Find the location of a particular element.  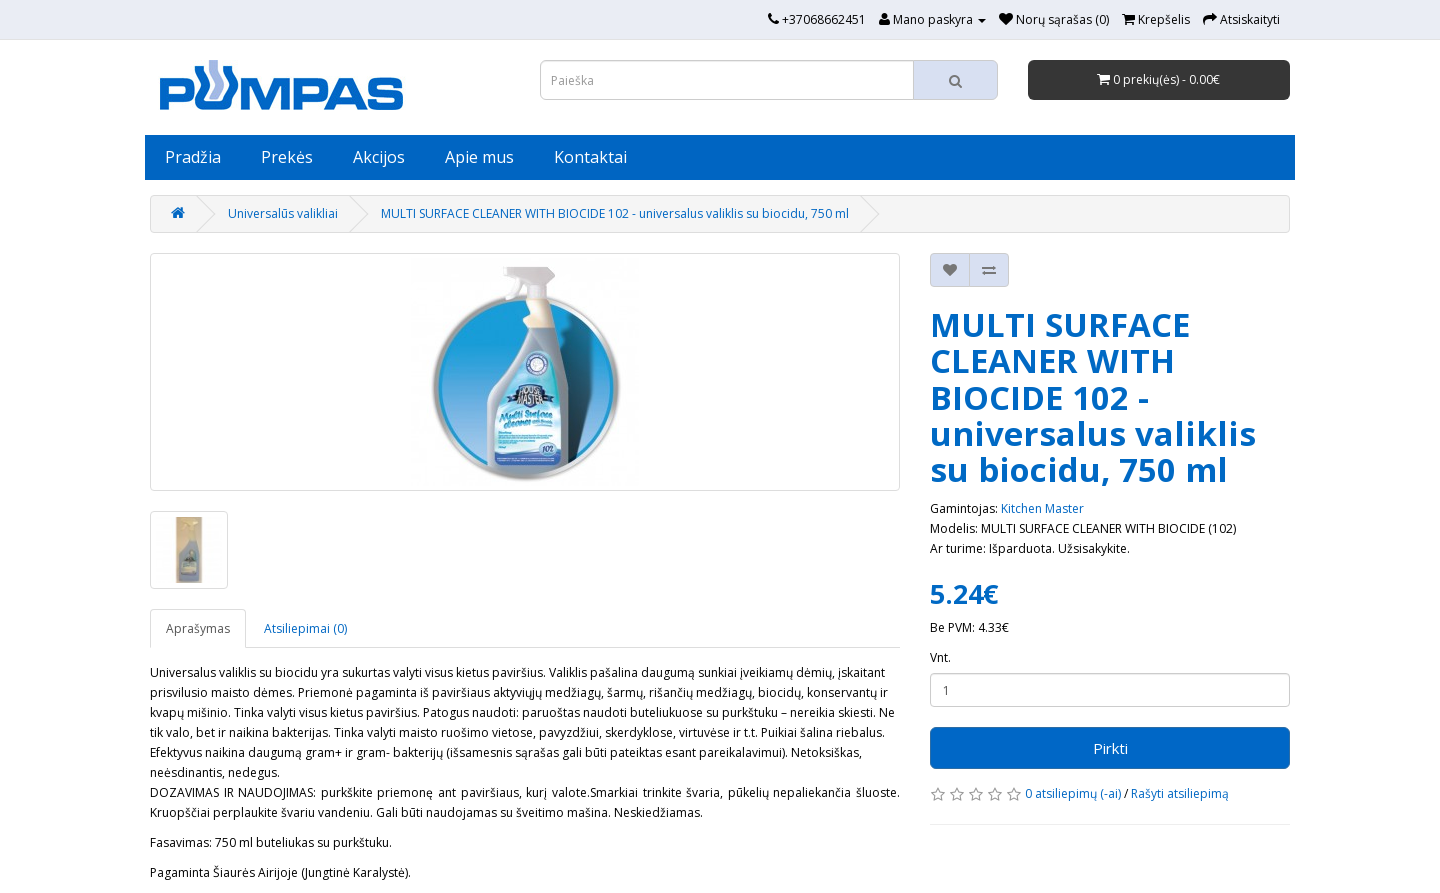

MULTI SURFACE CLEANER WITH BIOCIDE 102 - universalus valiklis su biocidu, 750 ml is located at coordinates (615, 213).